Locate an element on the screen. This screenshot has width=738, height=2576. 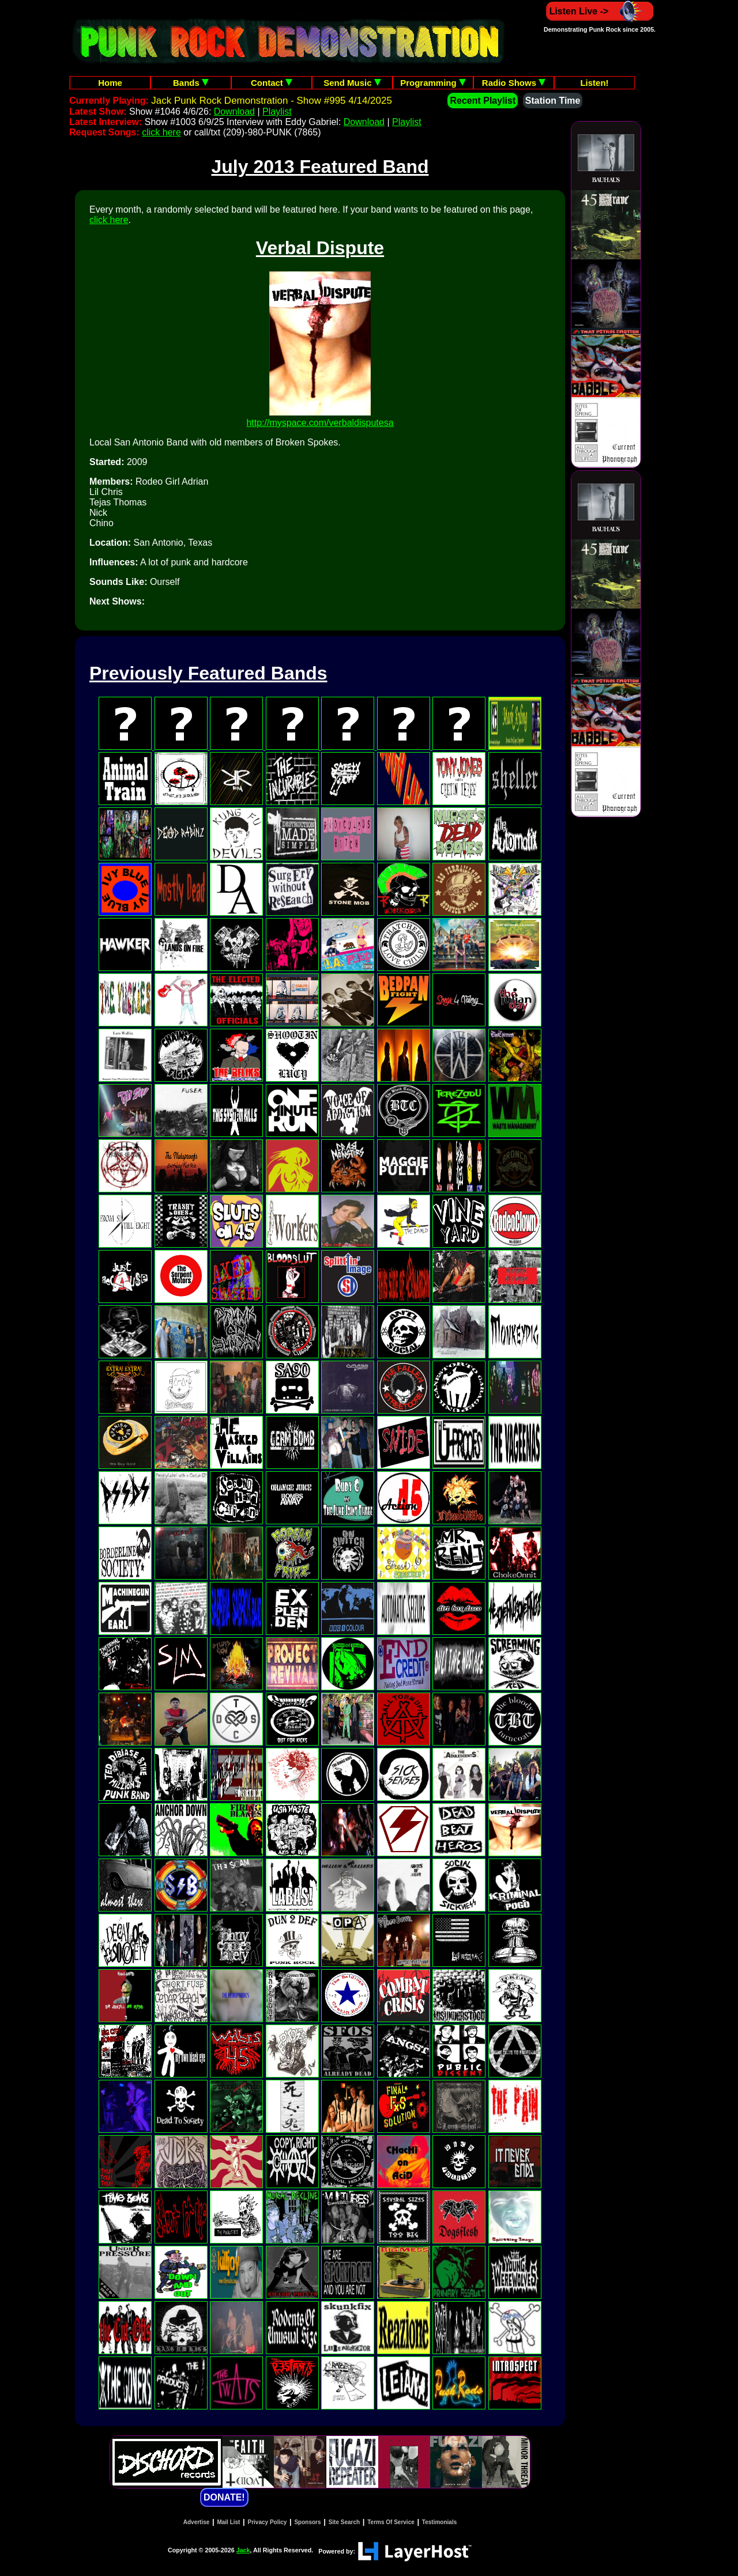
Listen! is located at coordinates (594, 83).